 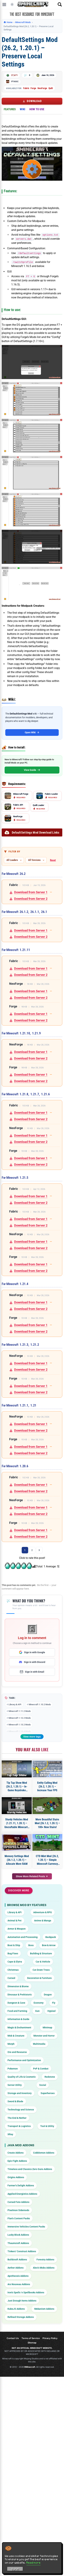 I want to click on Morph, so click(x=11, y=2044).